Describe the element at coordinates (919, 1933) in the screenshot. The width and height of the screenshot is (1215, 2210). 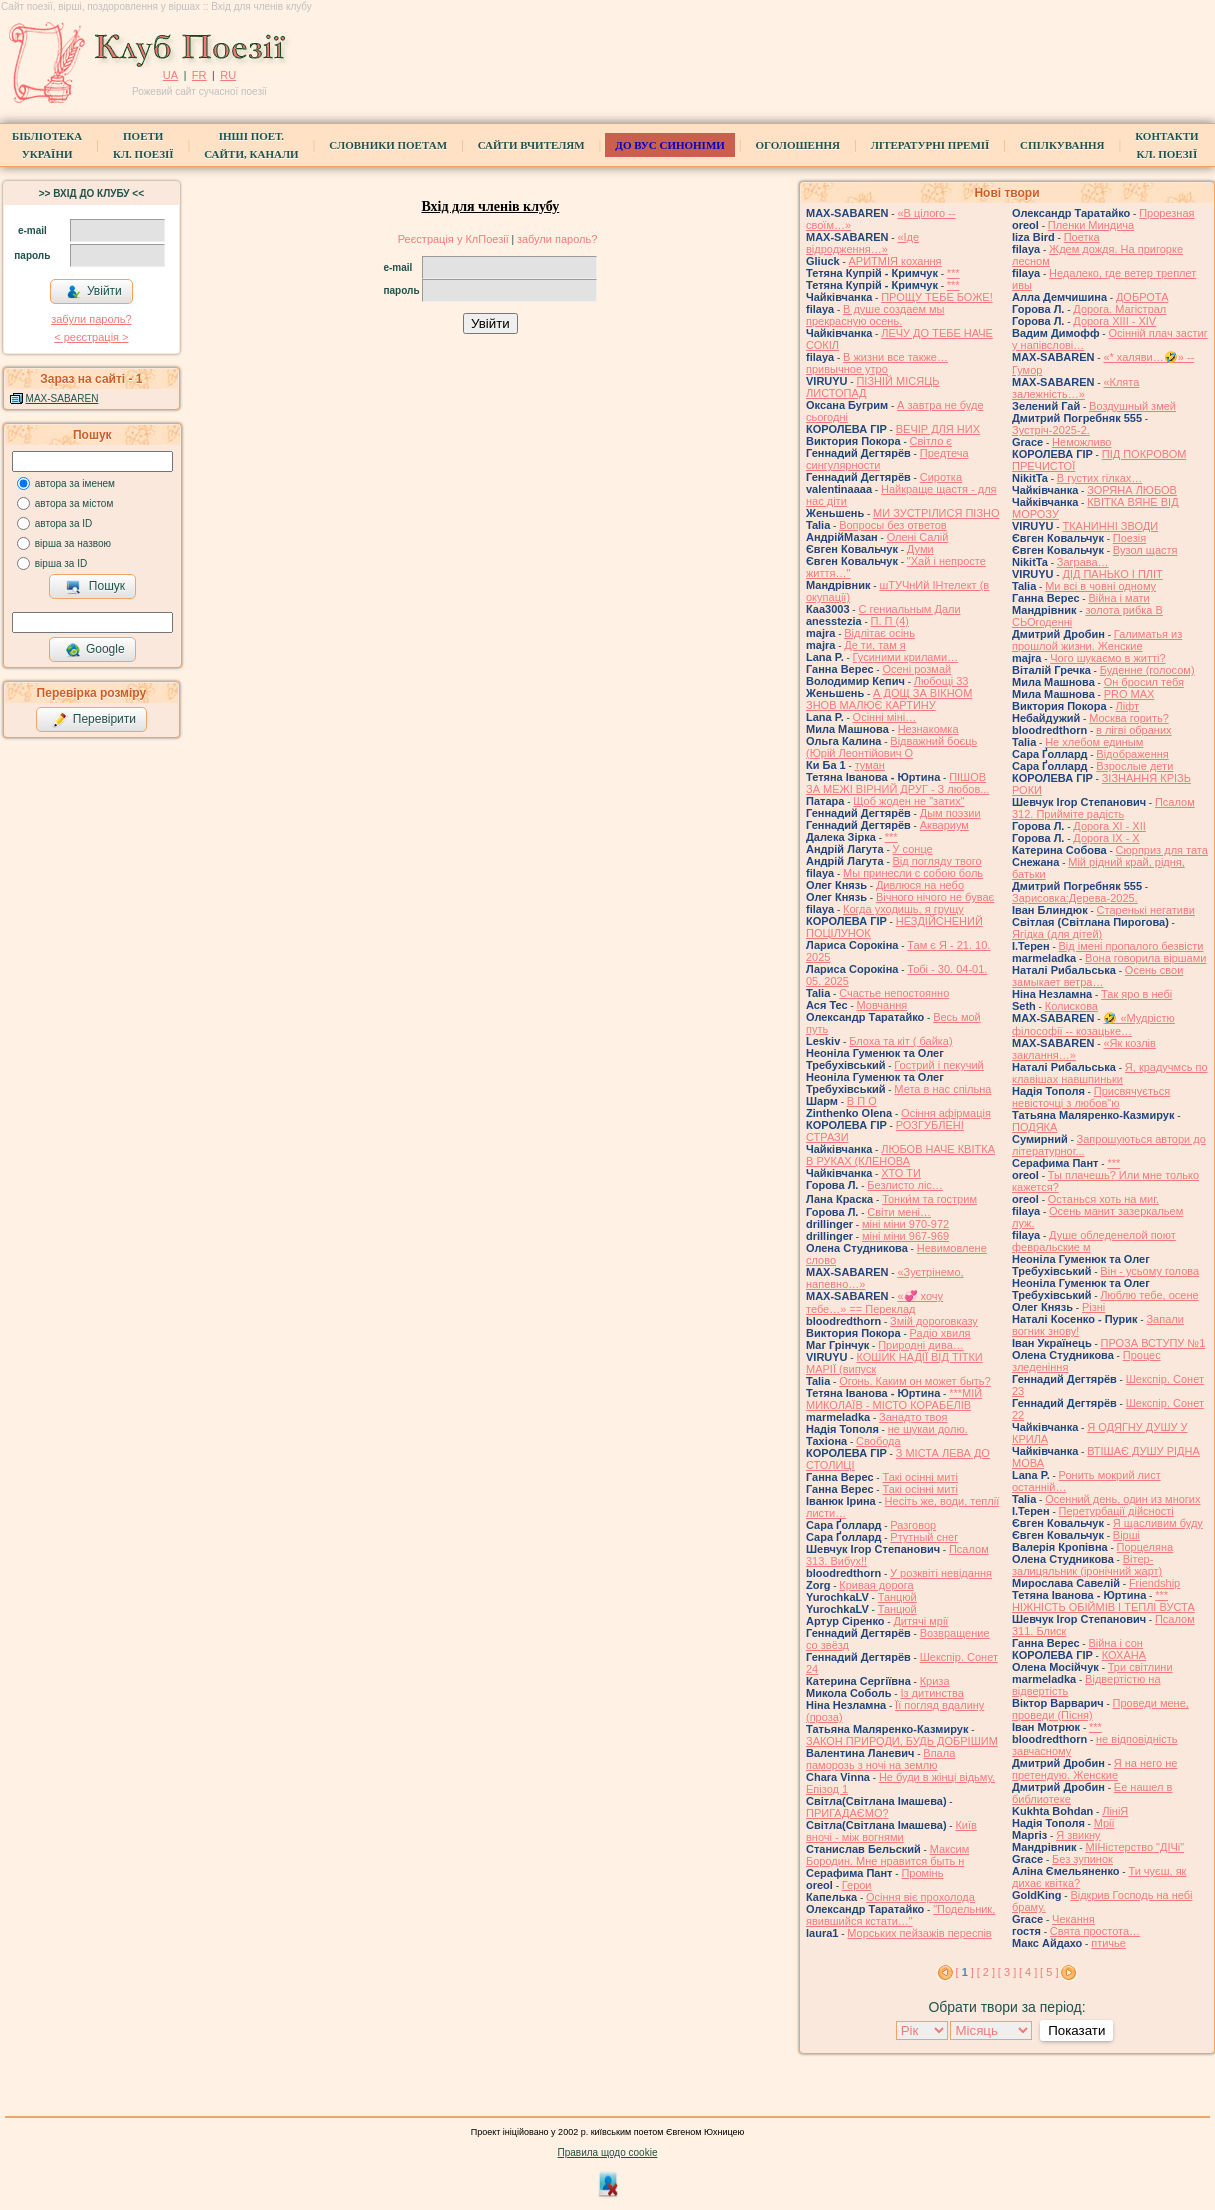
I see `Морських пейзажів переспів` at that location.